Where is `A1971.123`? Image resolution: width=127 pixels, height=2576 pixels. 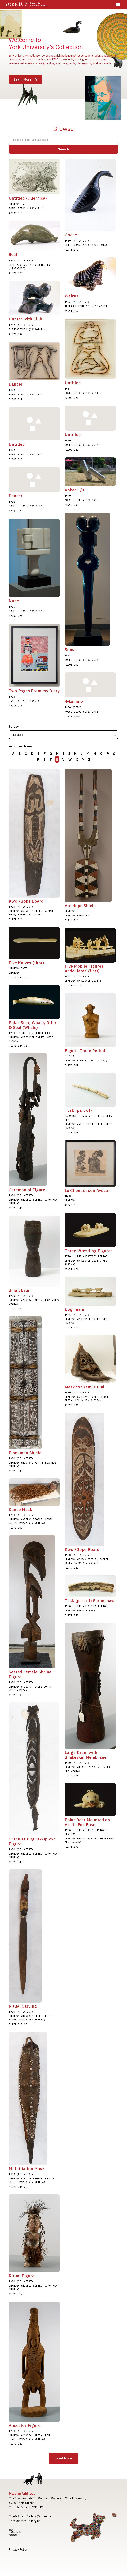 A1971.123 is located at coordinates (71, 1132).